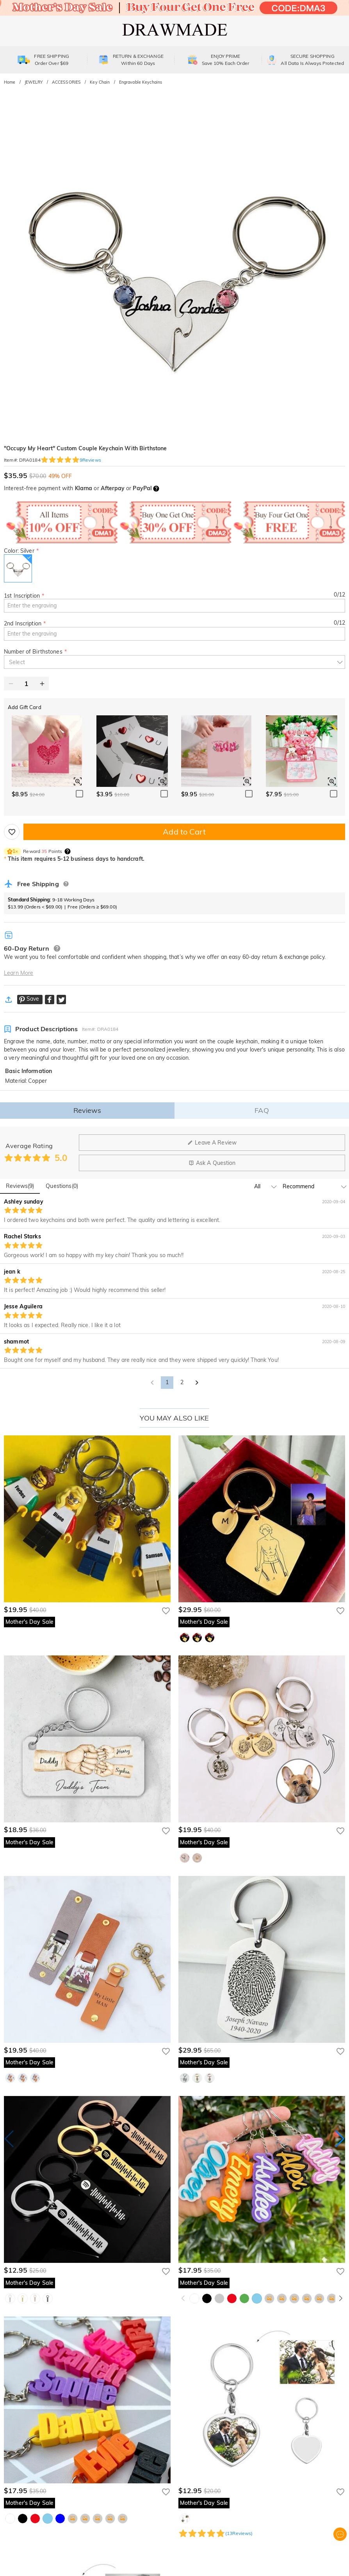 The image size is (349, 2576). Describe the element at coordinates (87, 1110) in the screenshot. I see `Reviews` at that location.